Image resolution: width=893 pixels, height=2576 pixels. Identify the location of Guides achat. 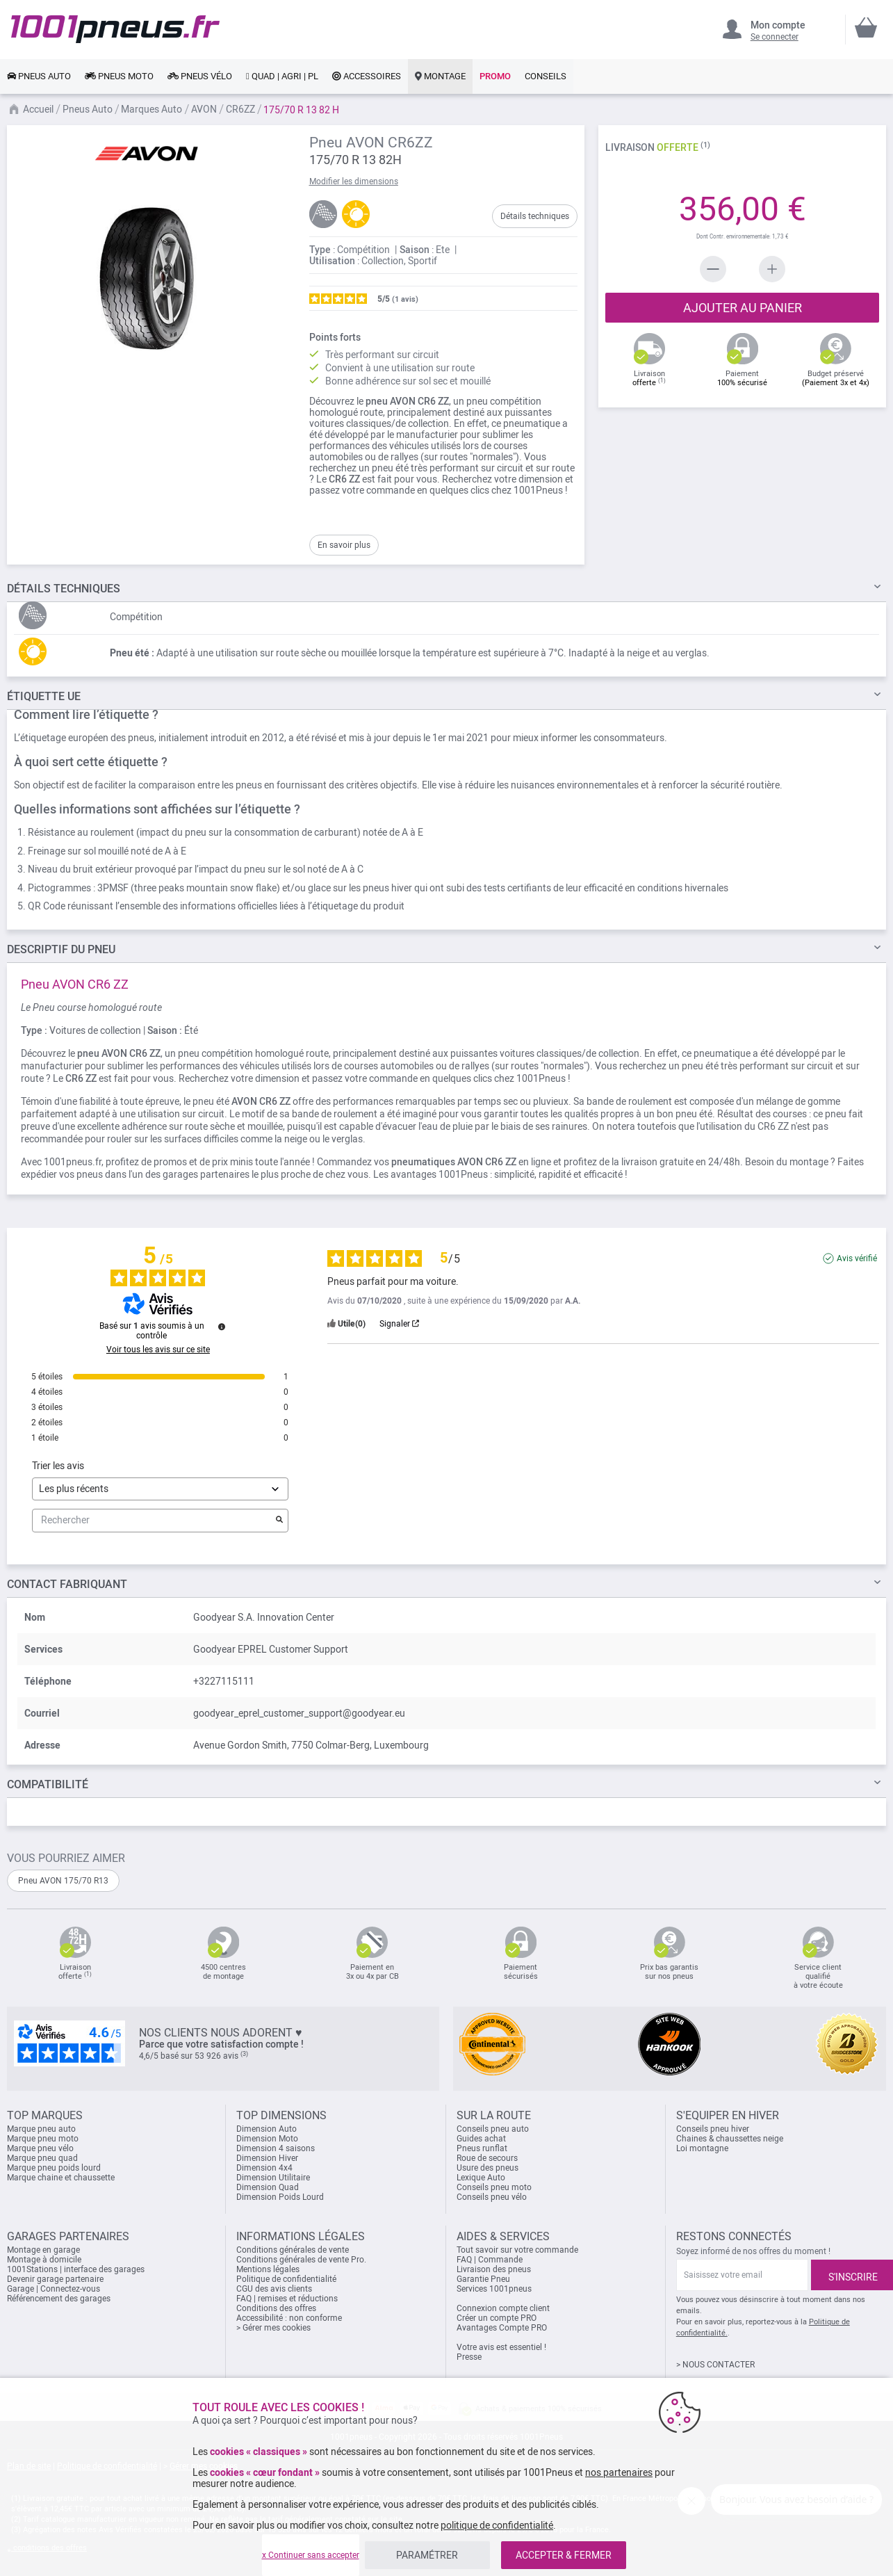
(481, 2139).